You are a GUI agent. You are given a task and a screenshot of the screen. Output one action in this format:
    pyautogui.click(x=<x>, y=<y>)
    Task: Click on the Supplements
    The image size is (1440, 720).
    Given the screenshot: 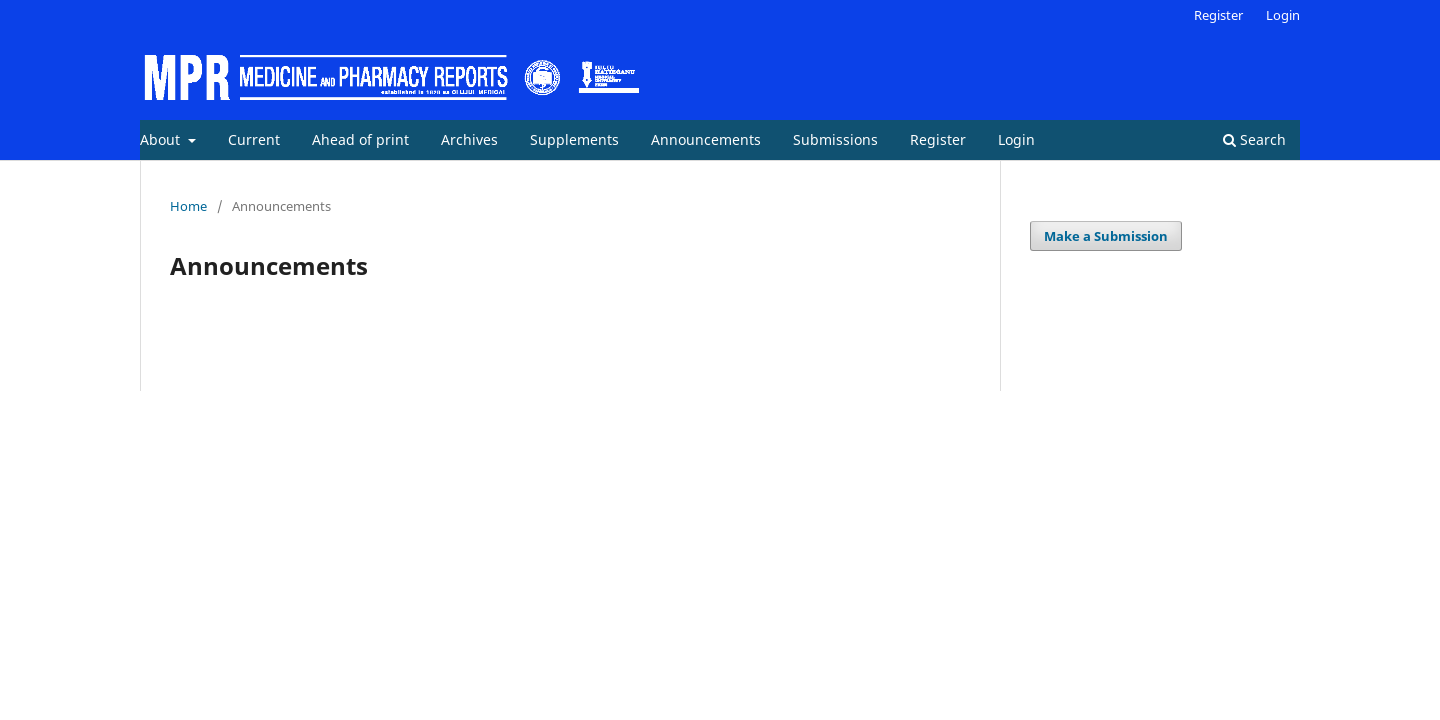 What is the action you would take?
    pyautogui.click(x=574, y=139)
    